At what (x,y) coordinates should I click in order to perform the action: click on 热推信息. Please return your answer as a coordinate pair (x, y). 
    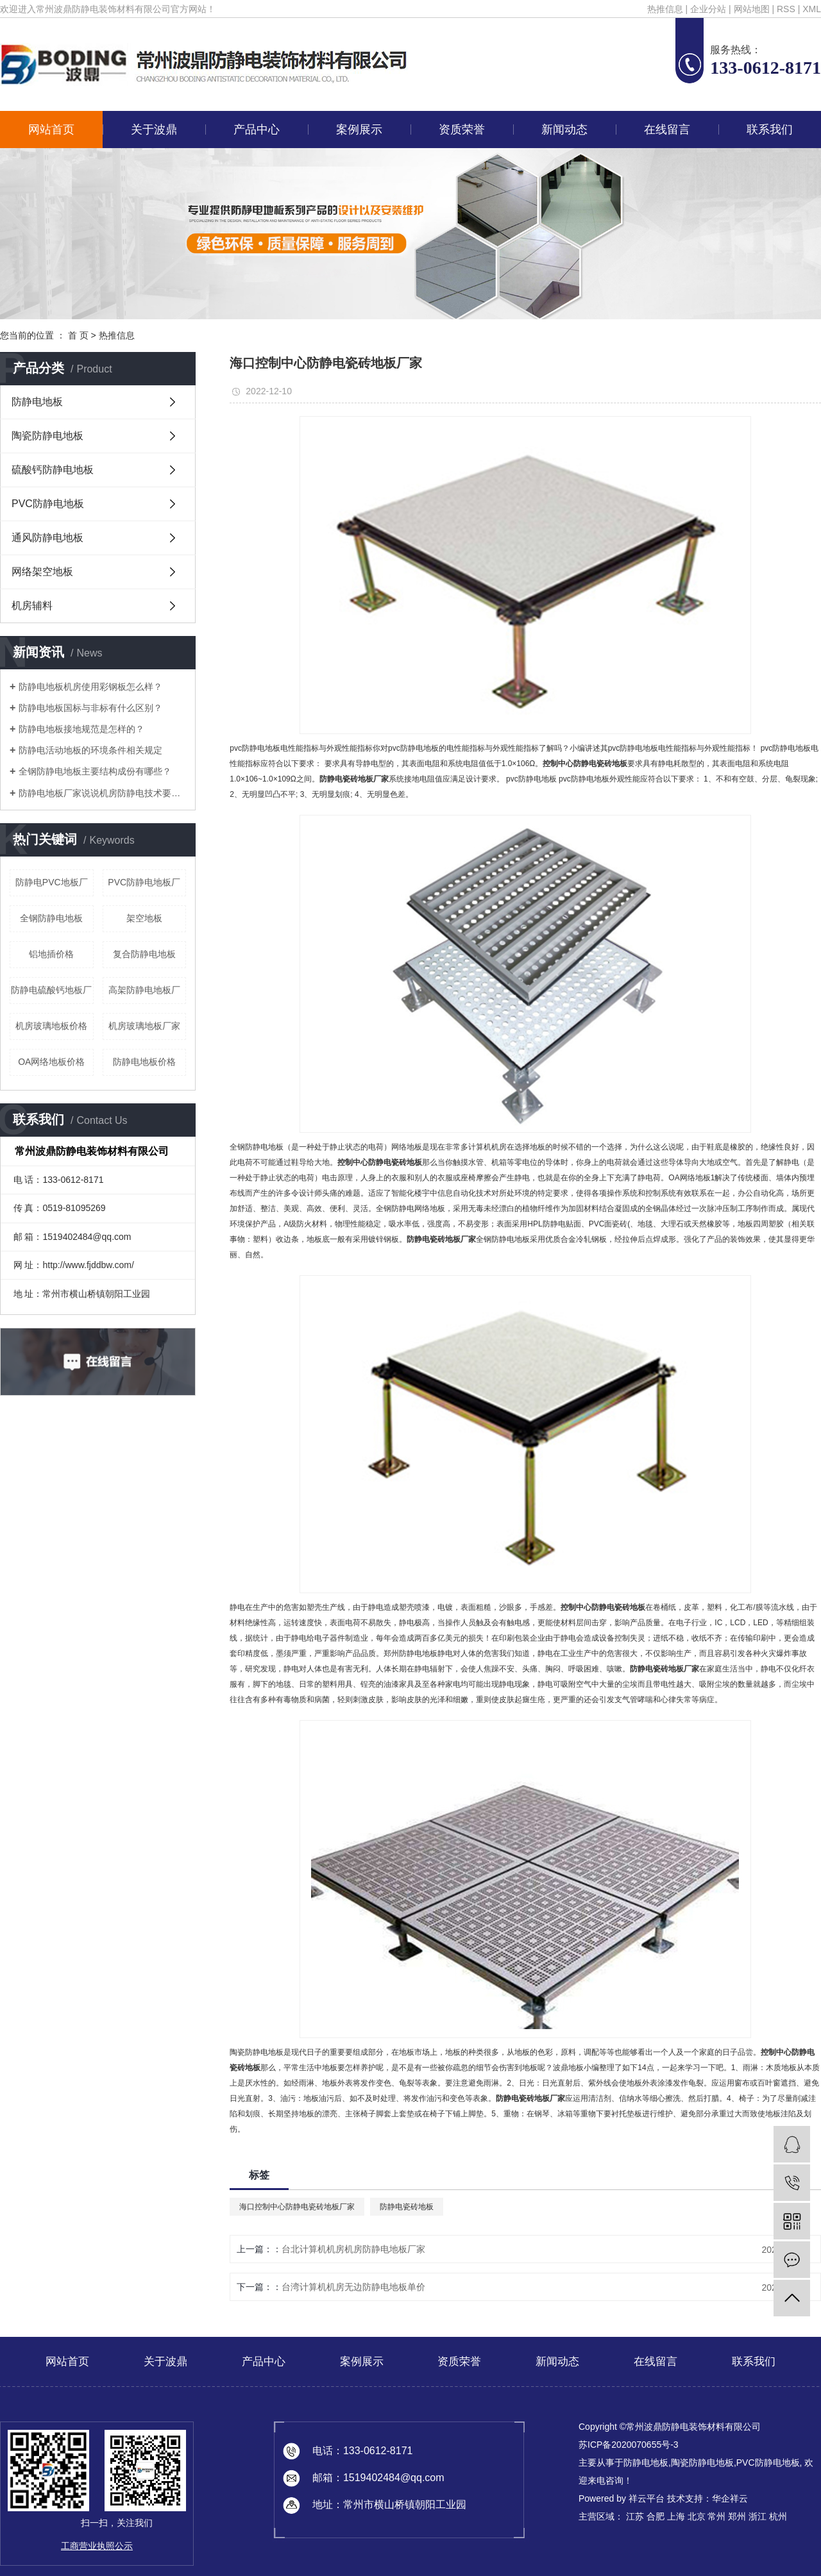
    Looking at the image, I should click on (665, 9).